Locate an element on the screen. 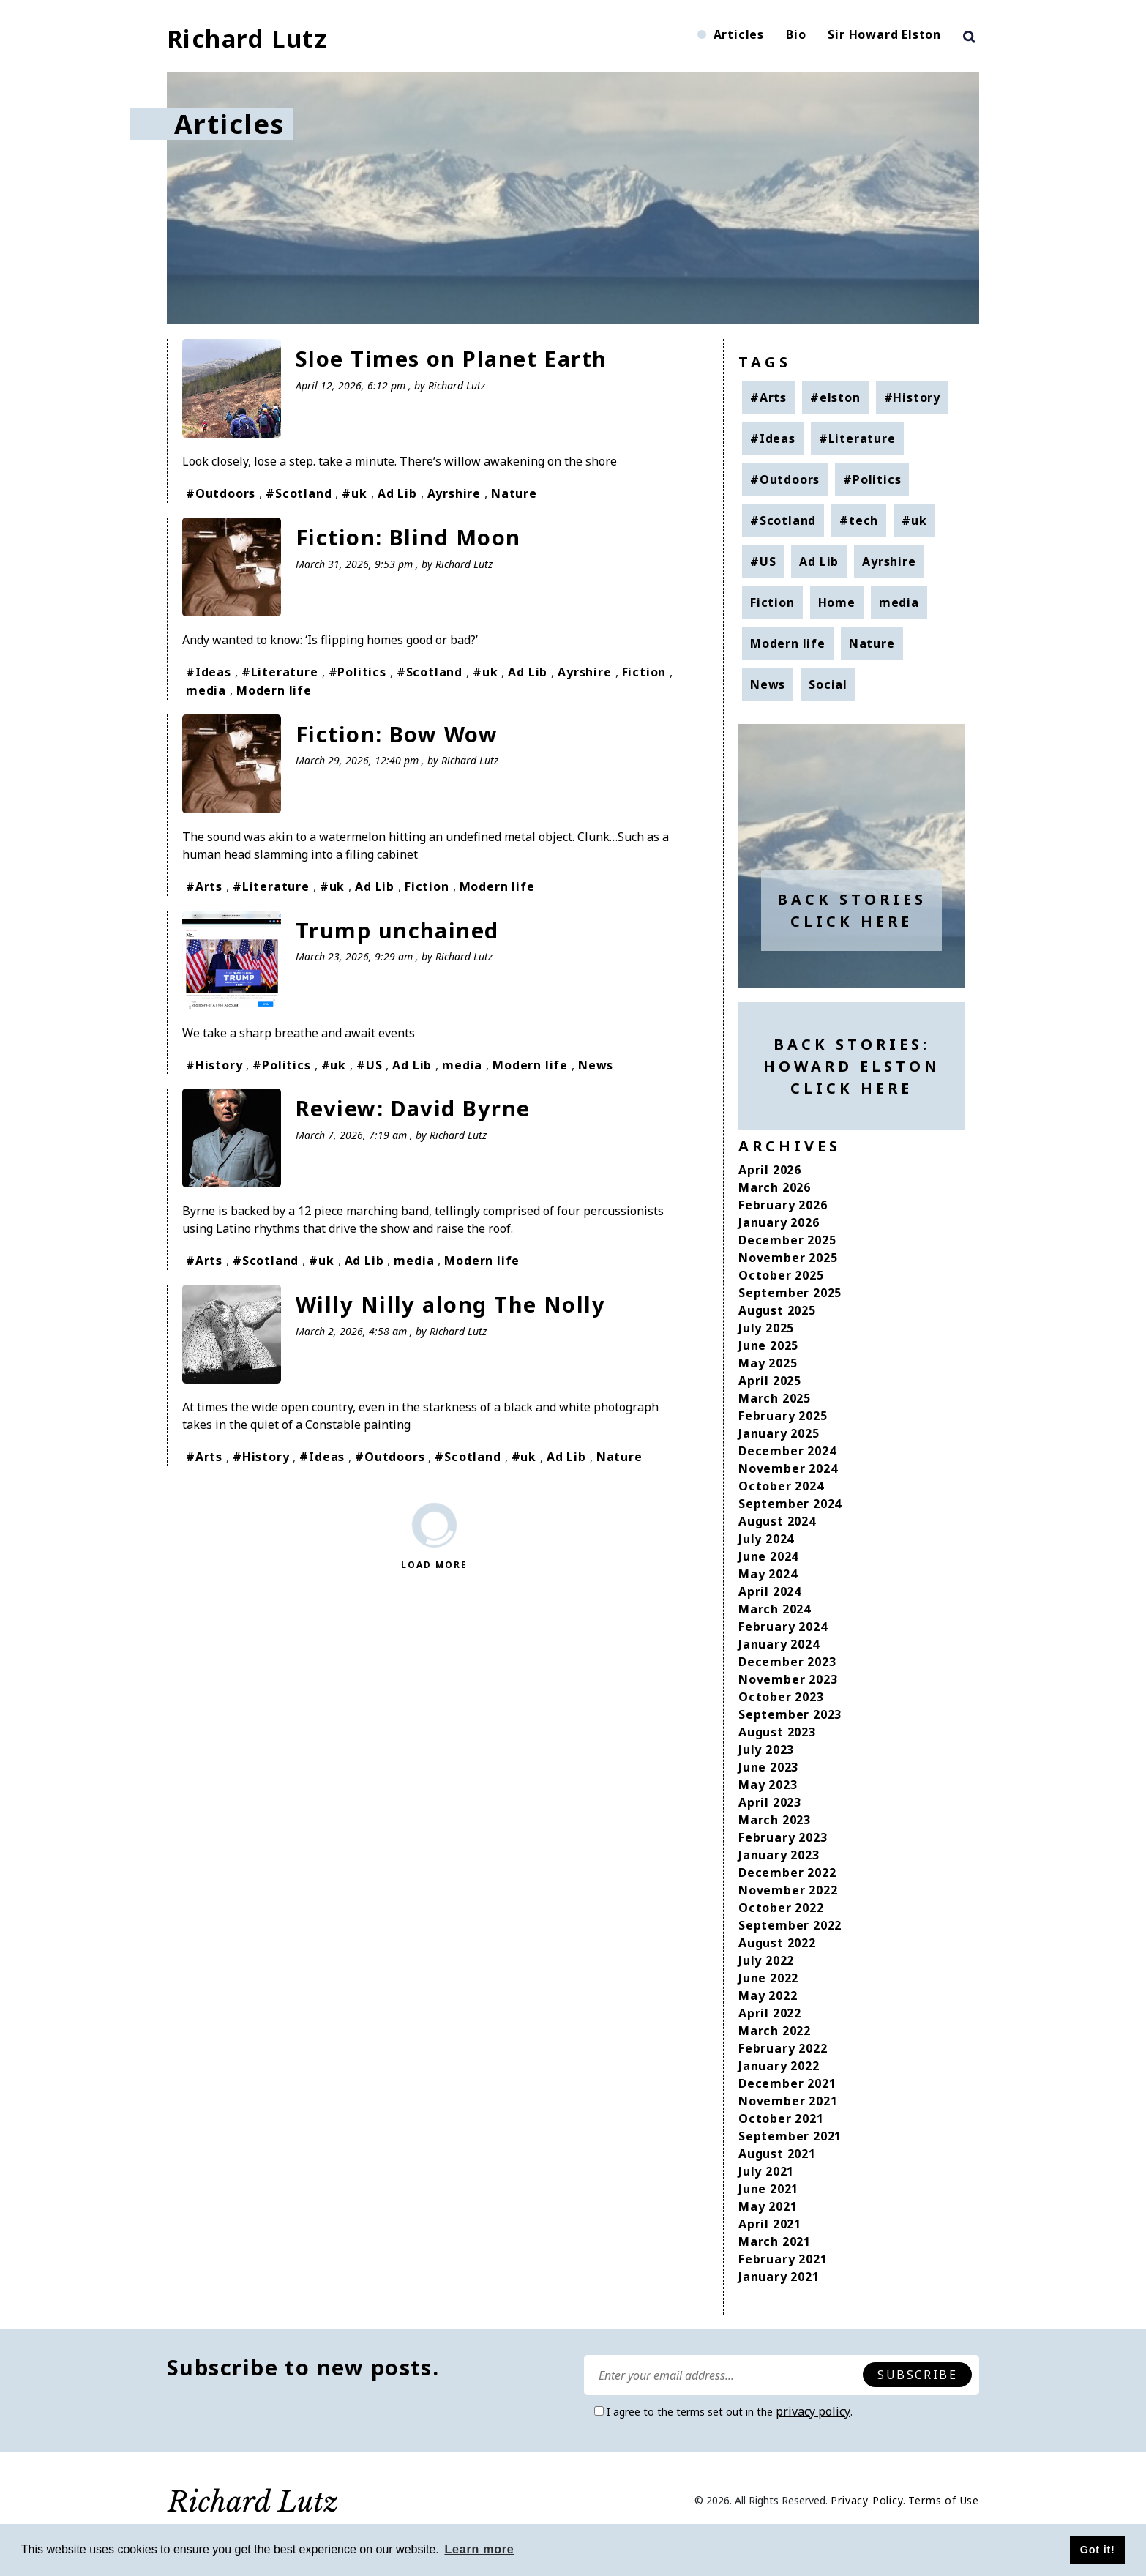 The image size is (1146, 2576). January 2025 is located at coordinates (779, 1433).